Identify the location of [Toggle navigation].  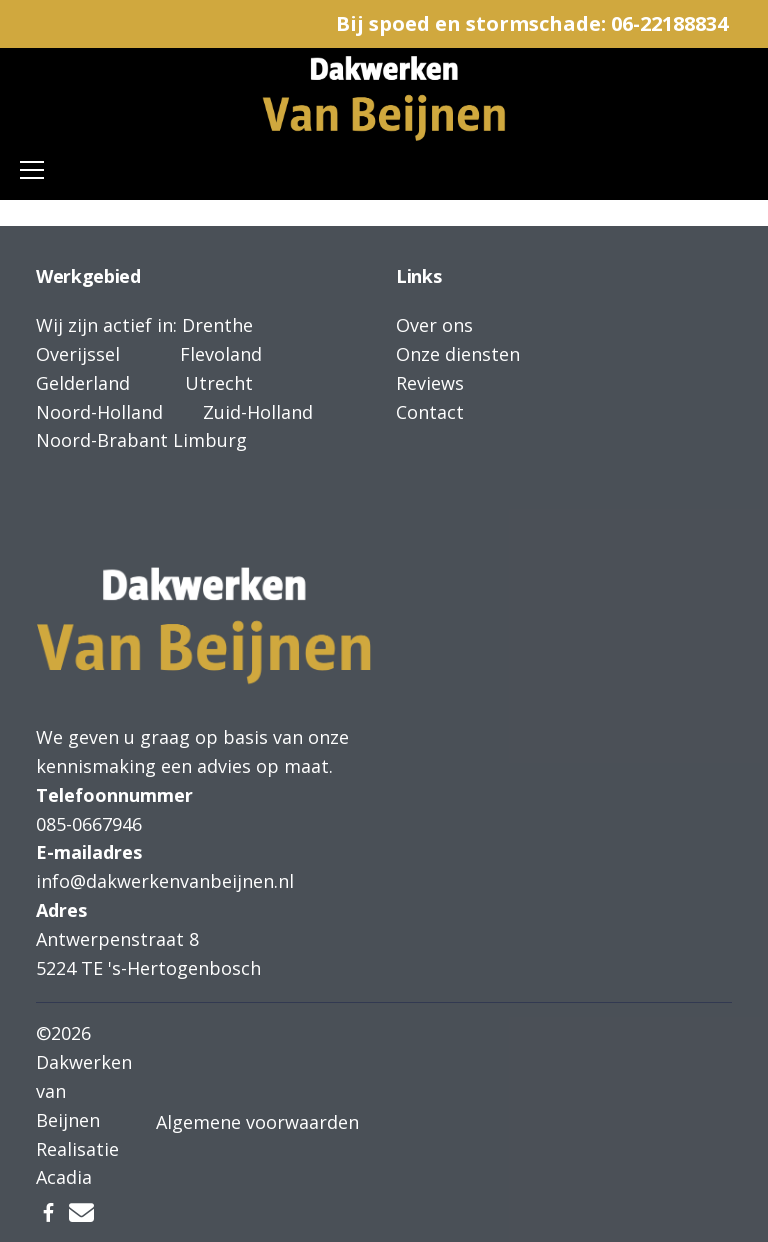
(32, 170).